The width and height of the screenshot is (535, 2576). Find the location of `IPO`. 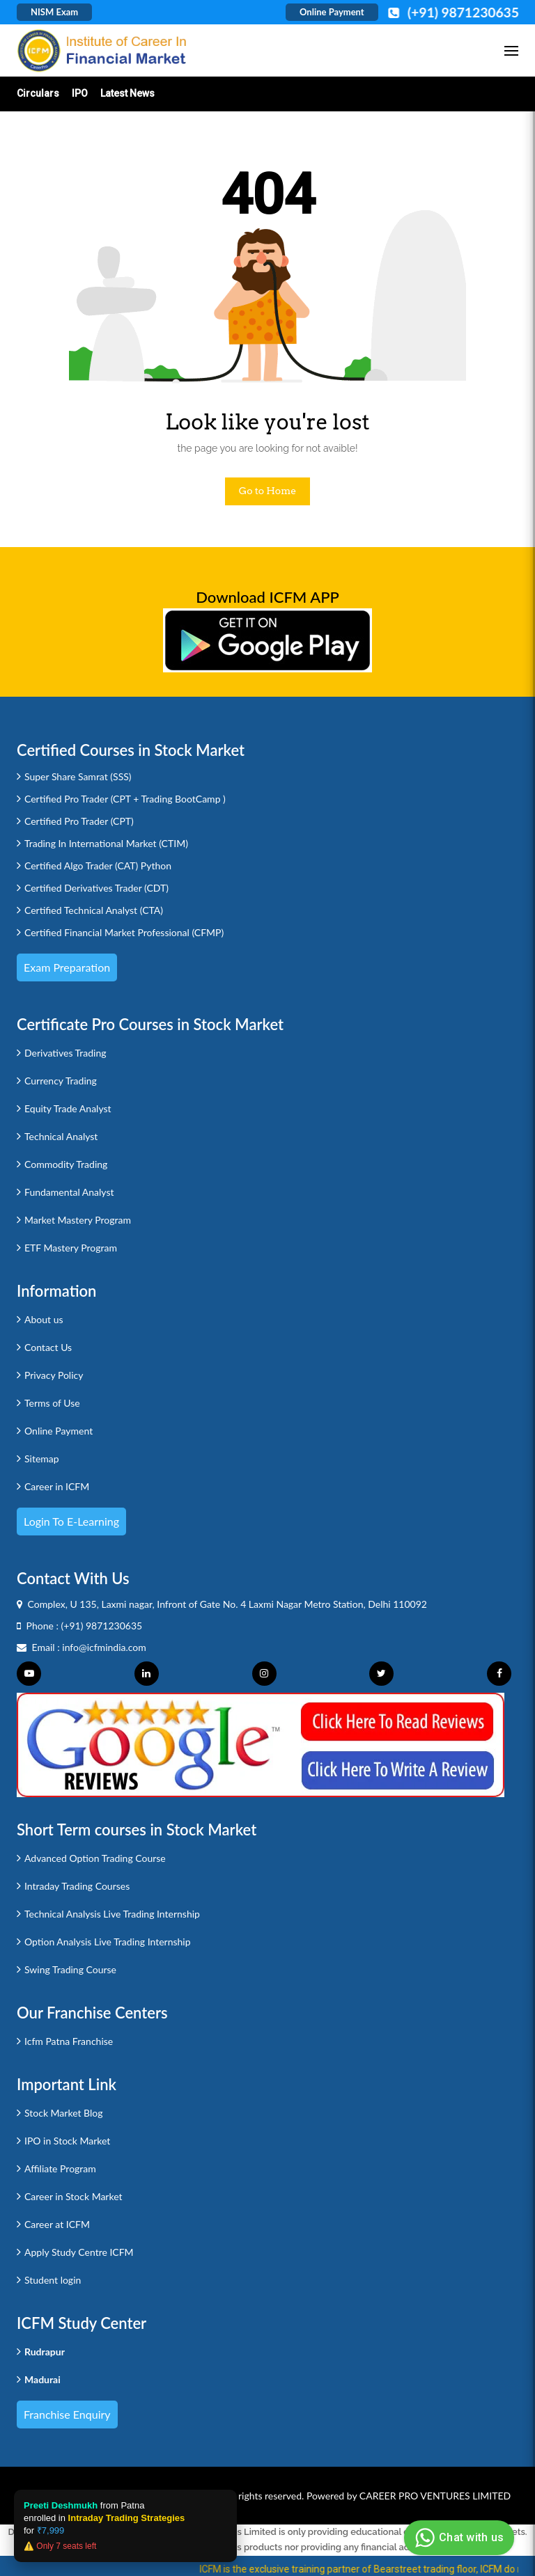

IPO is located at coordinates (80, 93).